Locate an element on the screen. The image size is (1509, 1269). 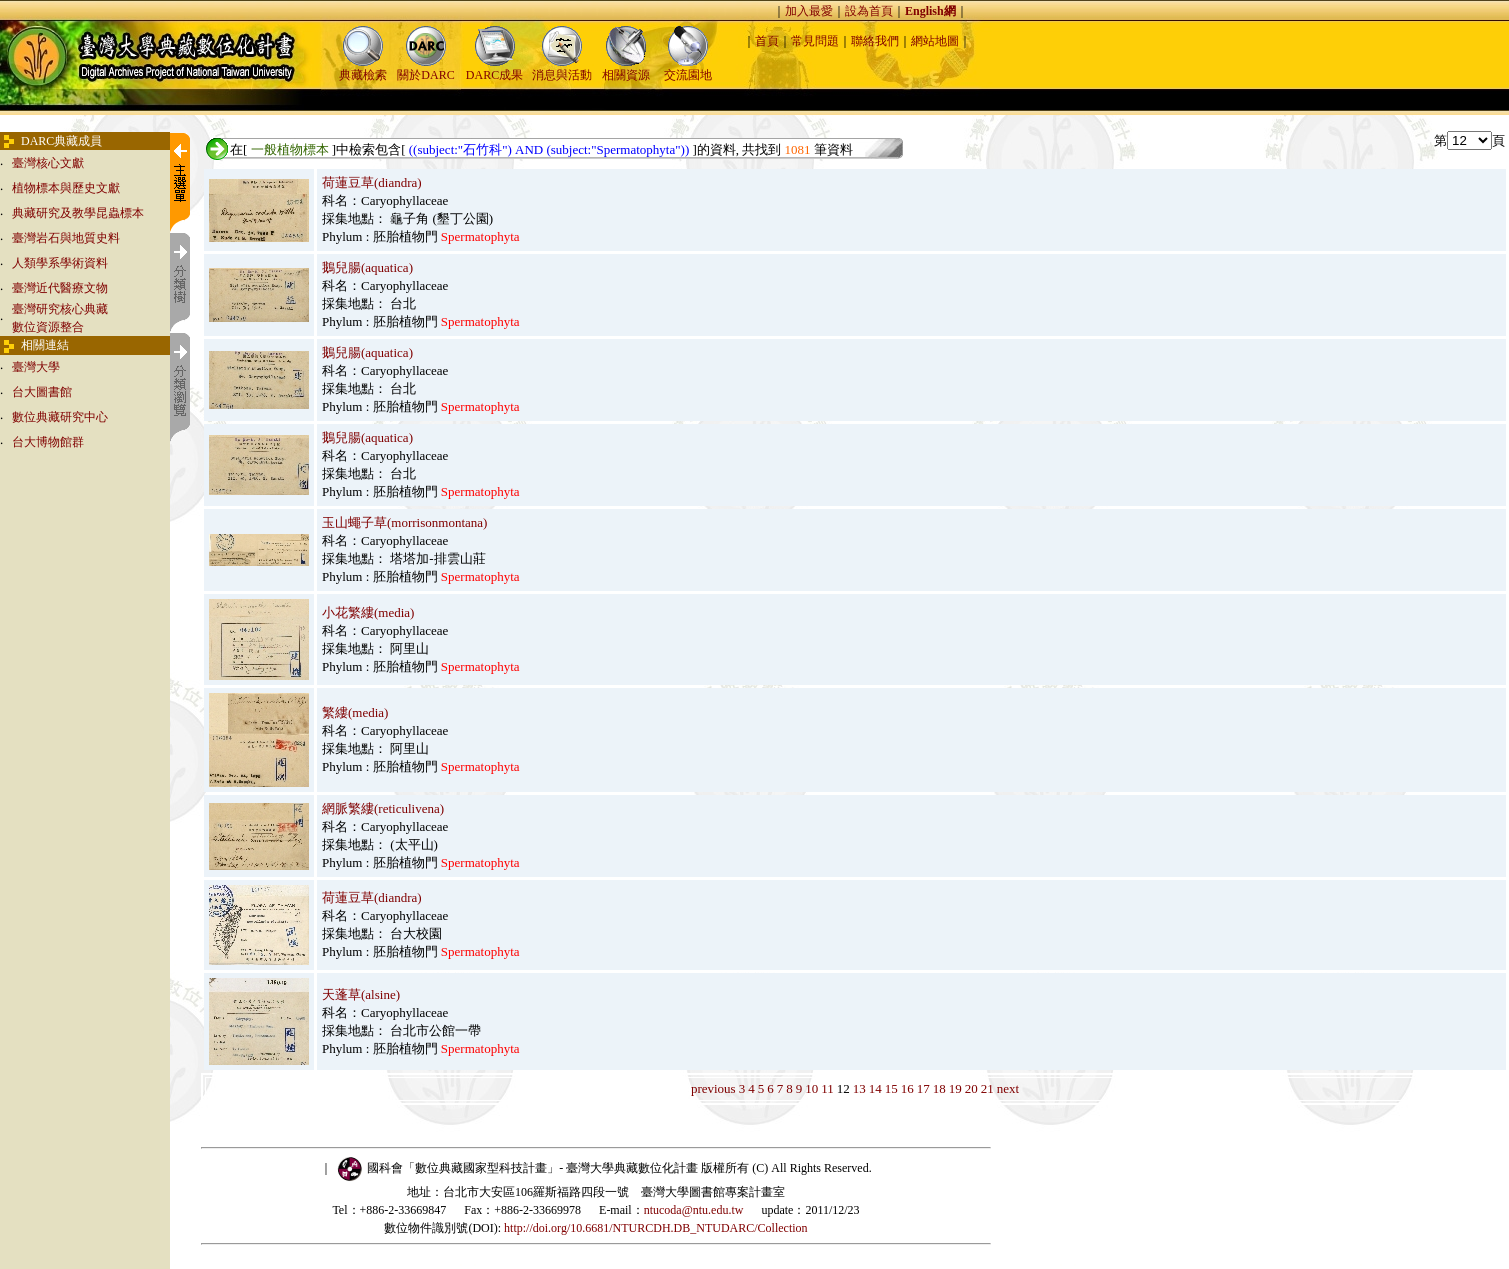
臺灣大學 is located at coordinates (36, 367).